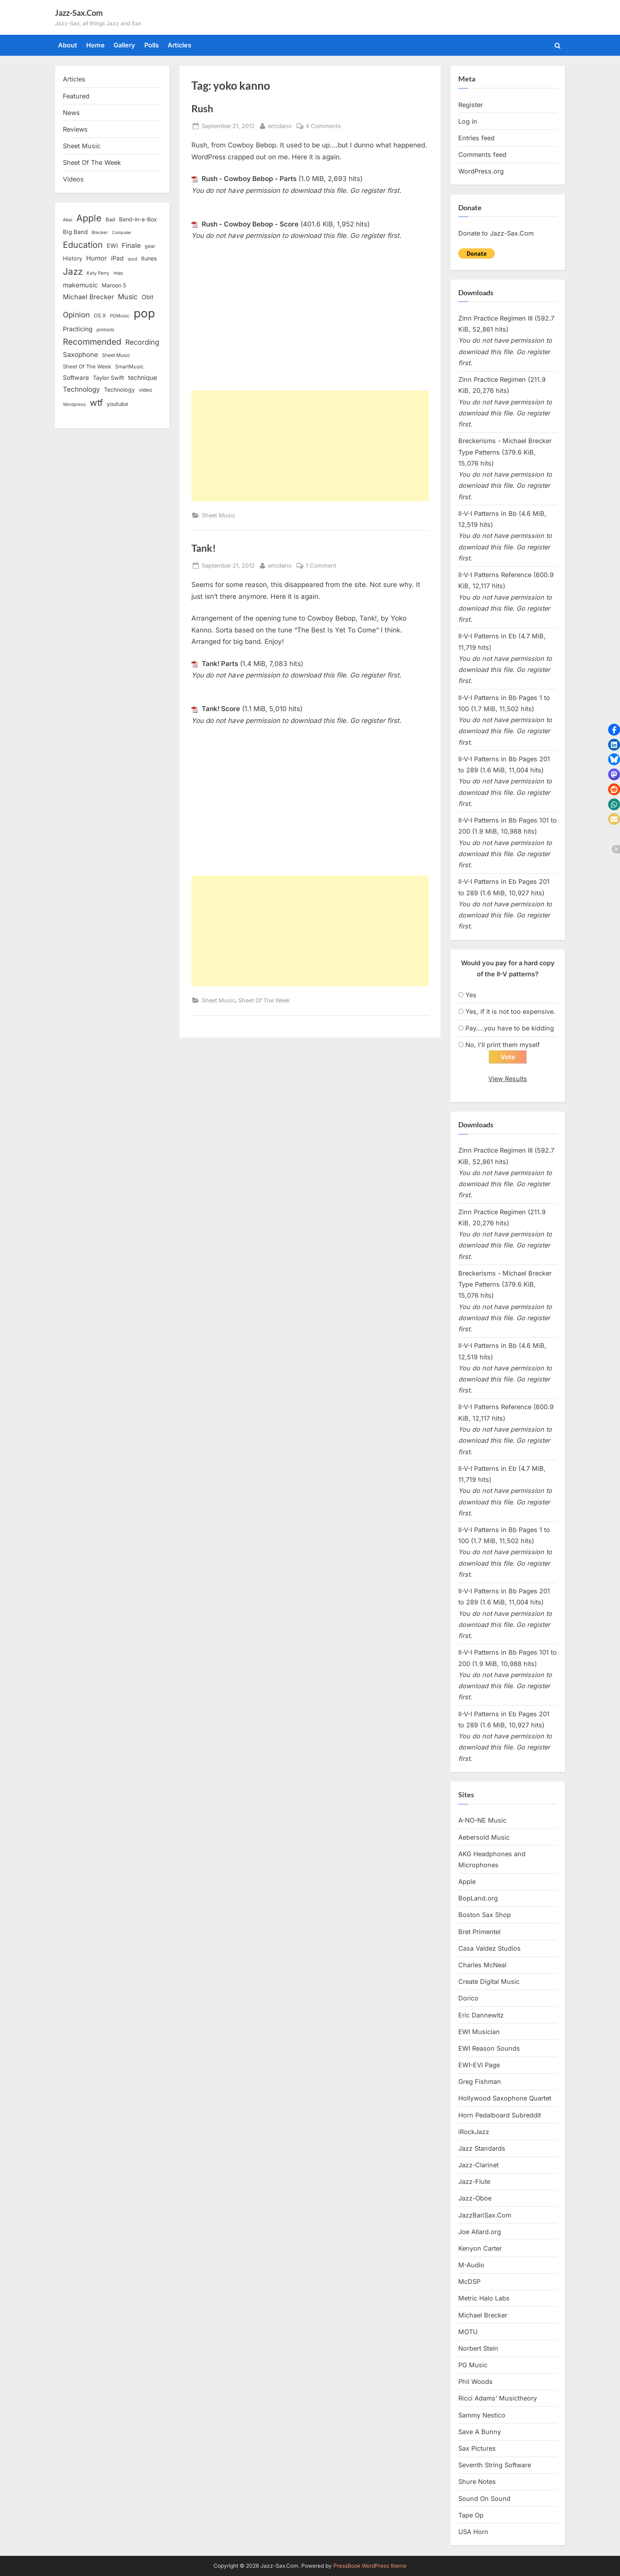  What do you see at coordinates (614, 730) in the screenshot?
I see `[button]` at bounding box center [614, 730].